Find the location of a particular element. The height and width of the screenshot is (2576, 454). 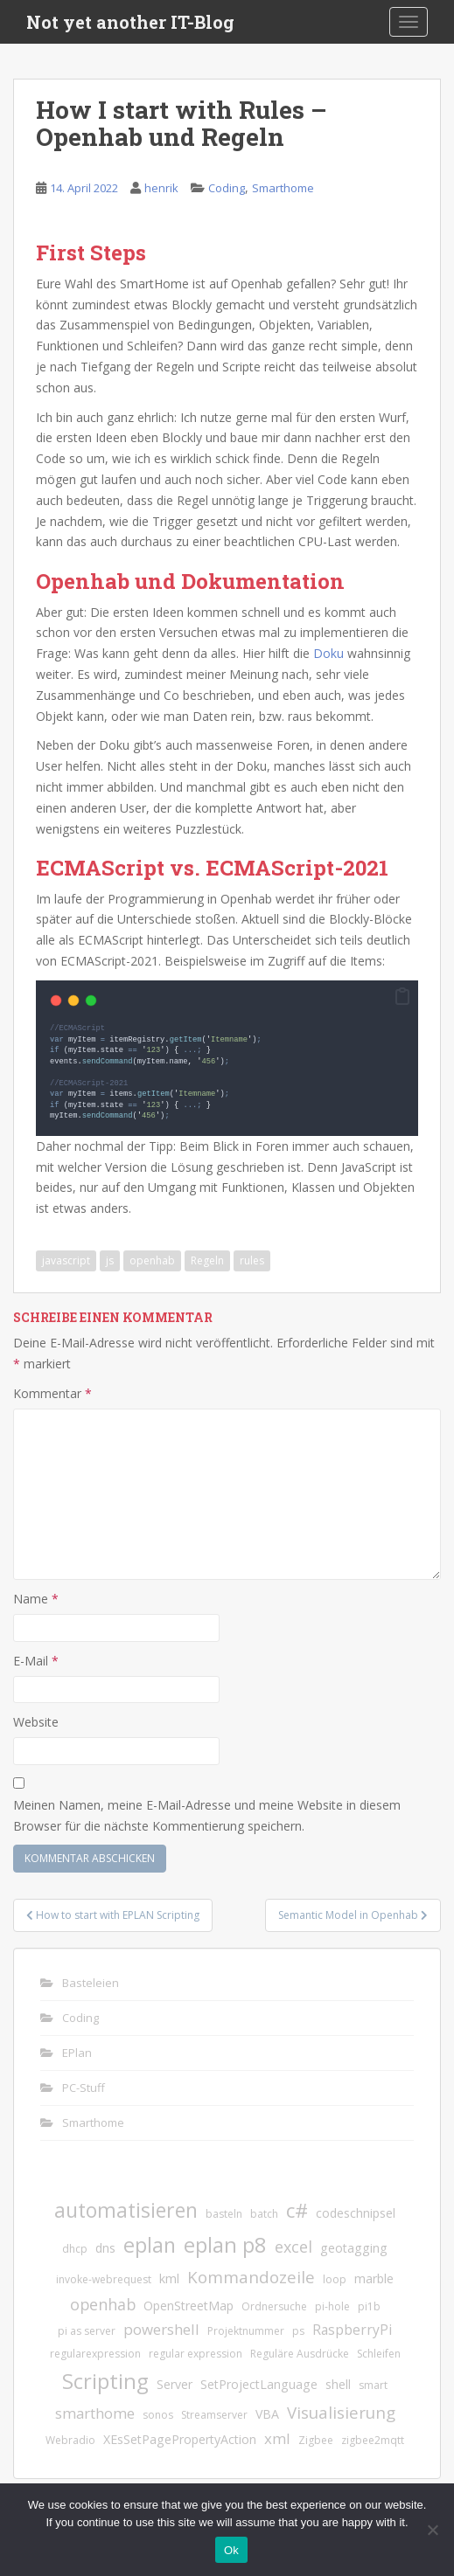

dhcp [dhcp (1 Eintrag)] is located at coordinates (74, 2247).